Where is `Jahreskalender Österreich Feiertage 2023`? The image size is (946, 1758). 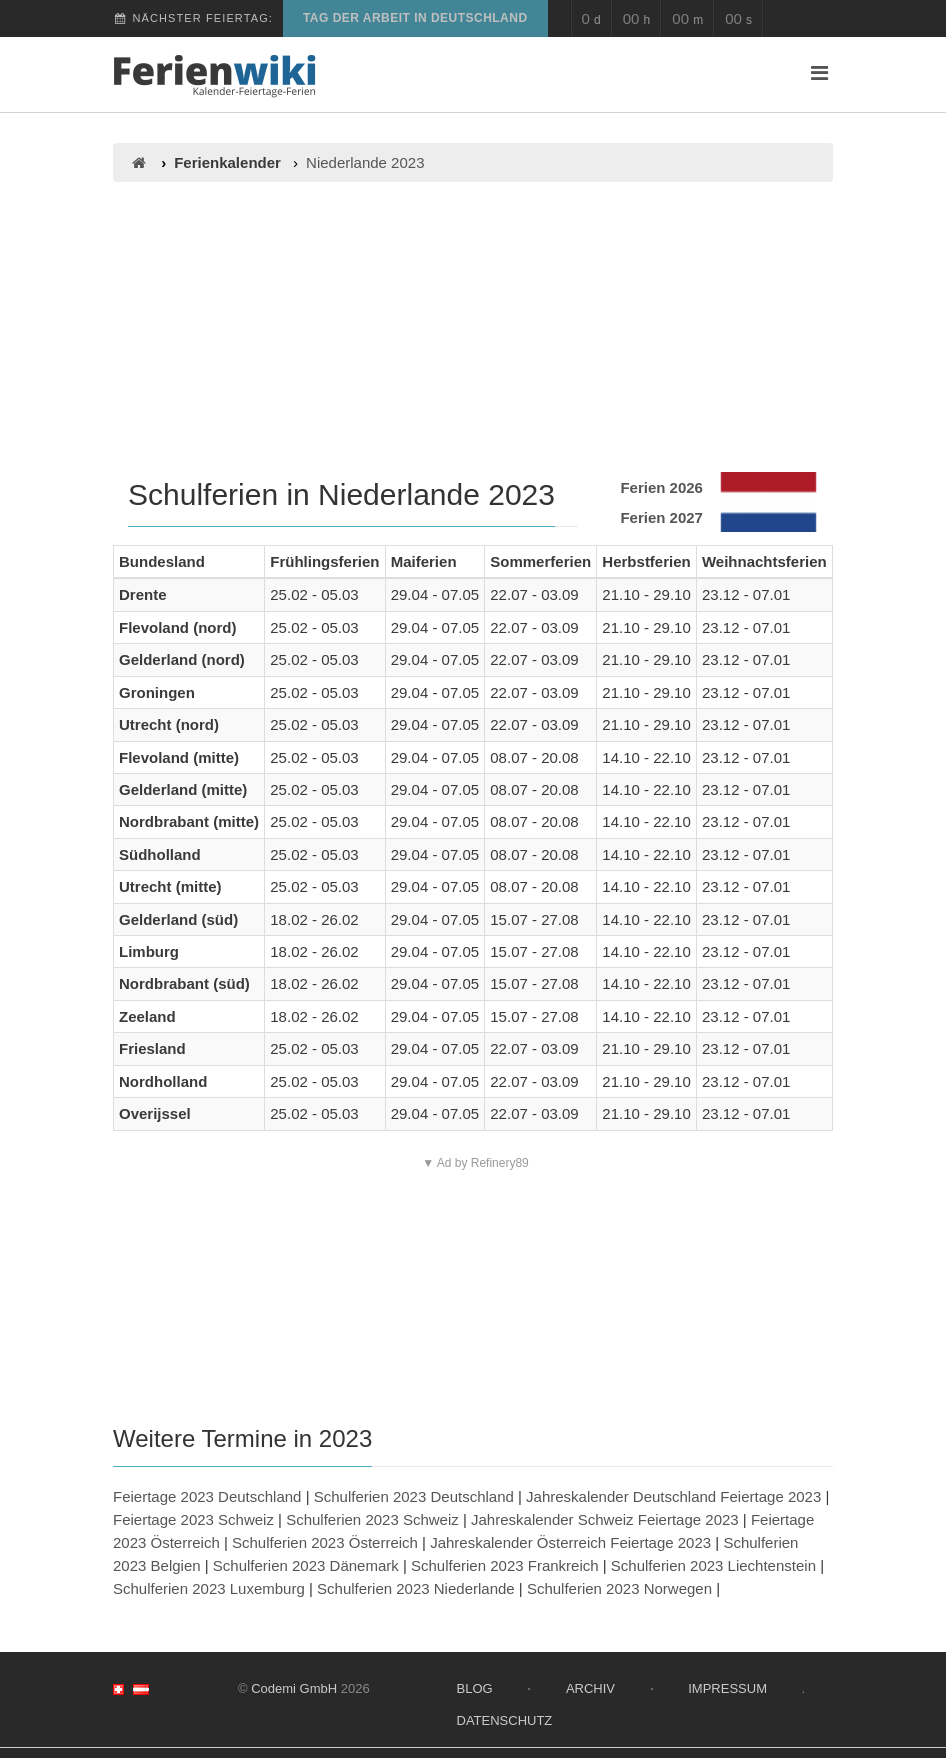 Jahreskalender Österreich Feiertage 2023 is located at coordinates (570, 1542).